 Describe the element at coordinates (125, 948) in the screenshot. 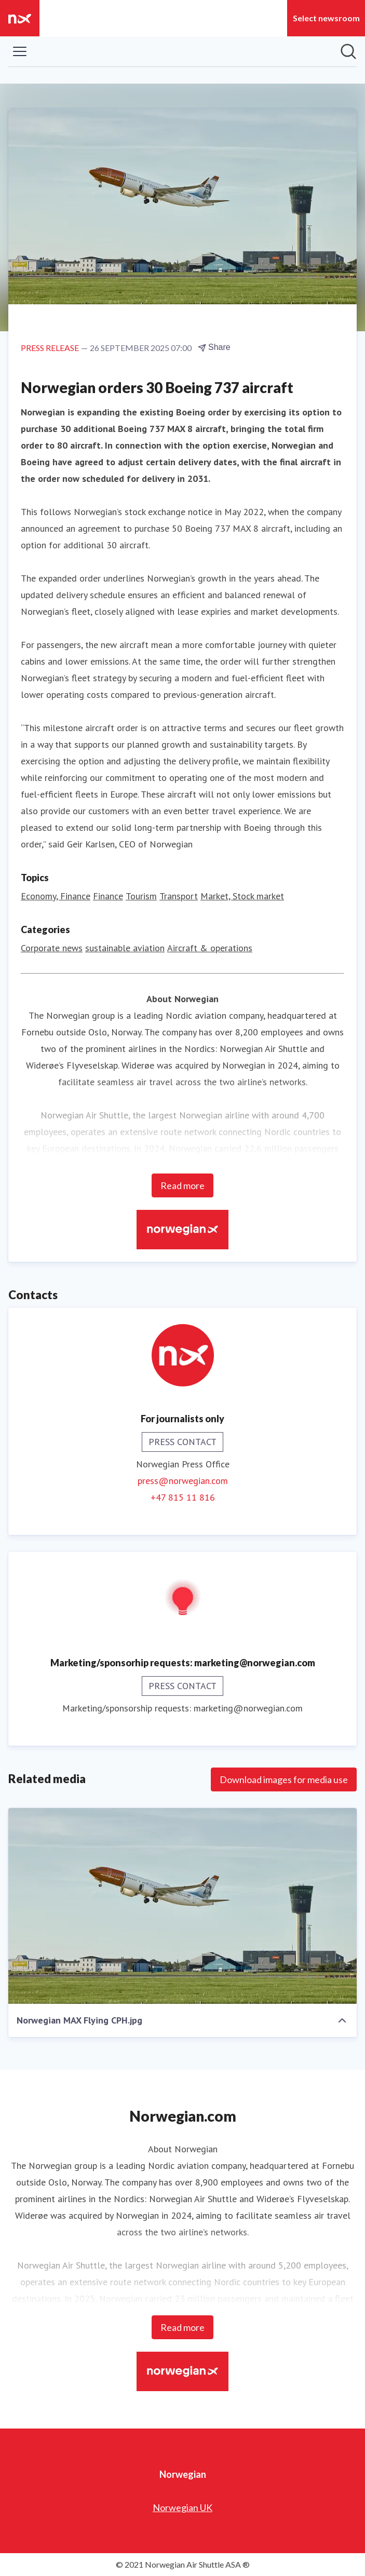

I see `sustainable aviation` at that location.